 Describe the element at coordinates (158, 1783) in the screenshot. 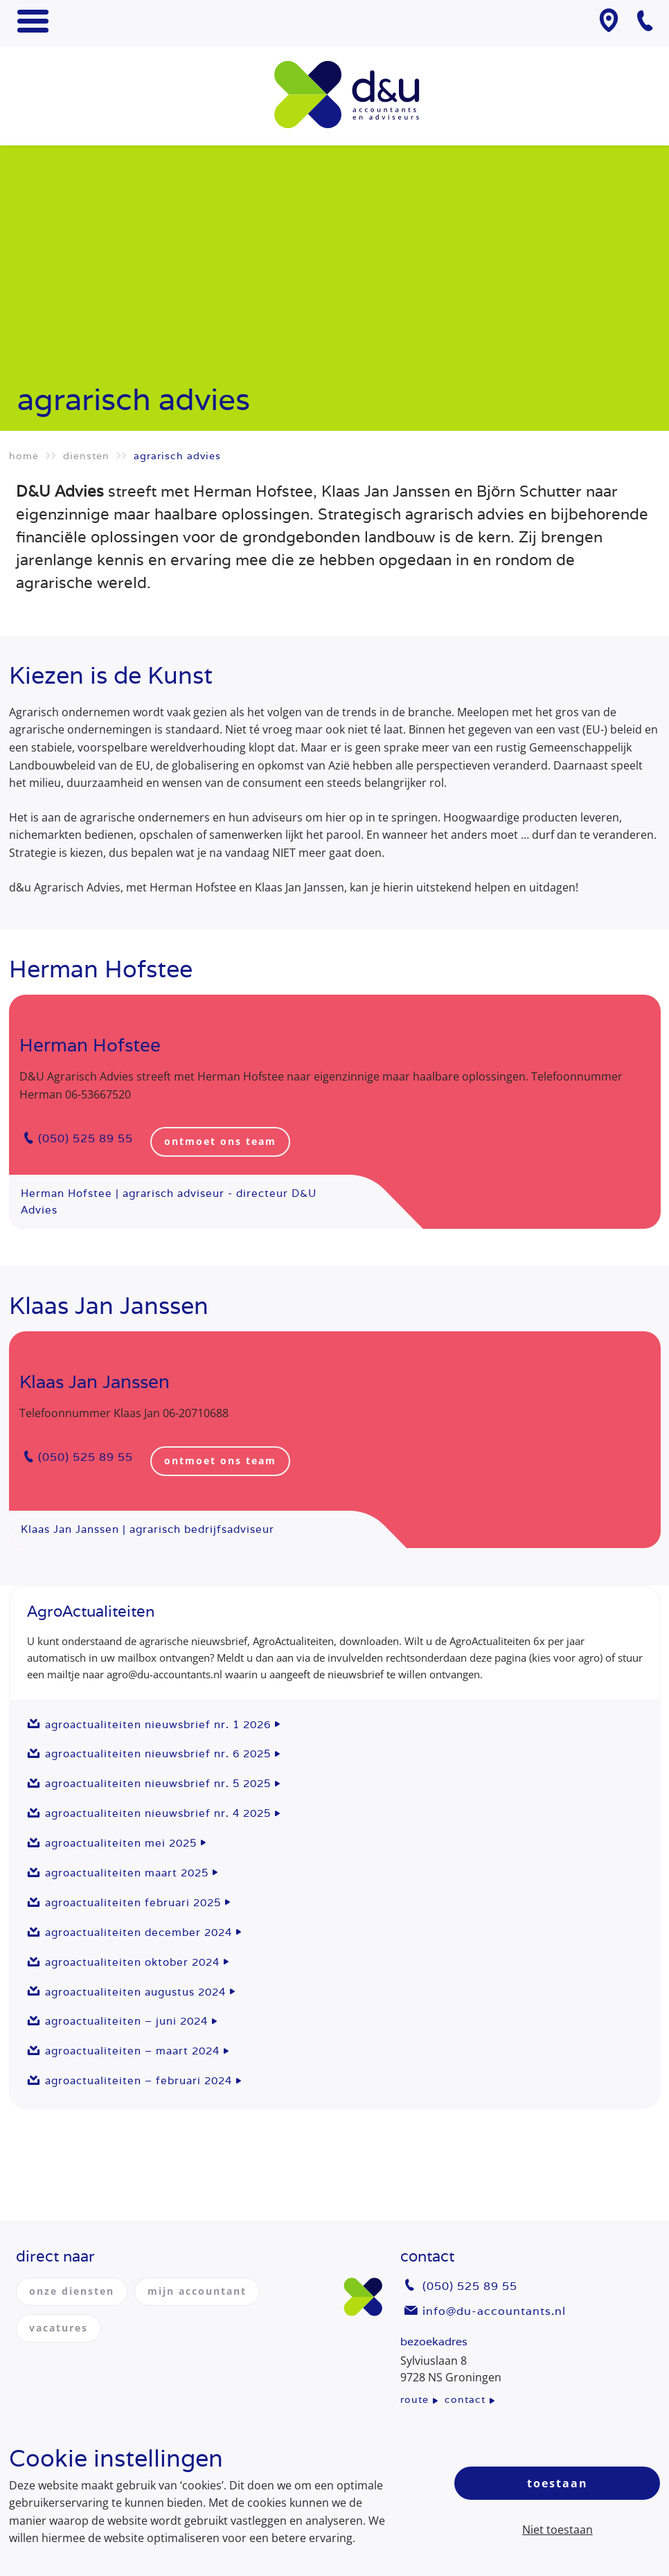

I see `AgroActualiteiten nieuwsbrief nr. 5 2025` at that location.